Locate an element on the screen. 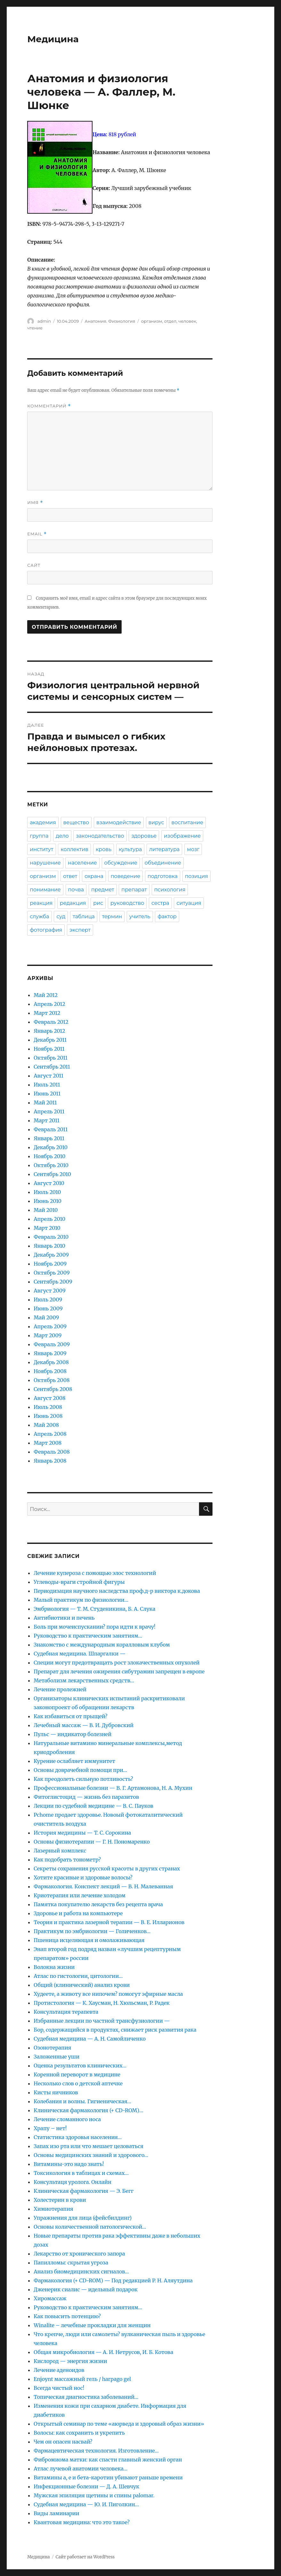 The width and height of the screenshot is (281, 2576). Август 2011 is located at coordinates (48, 1075).